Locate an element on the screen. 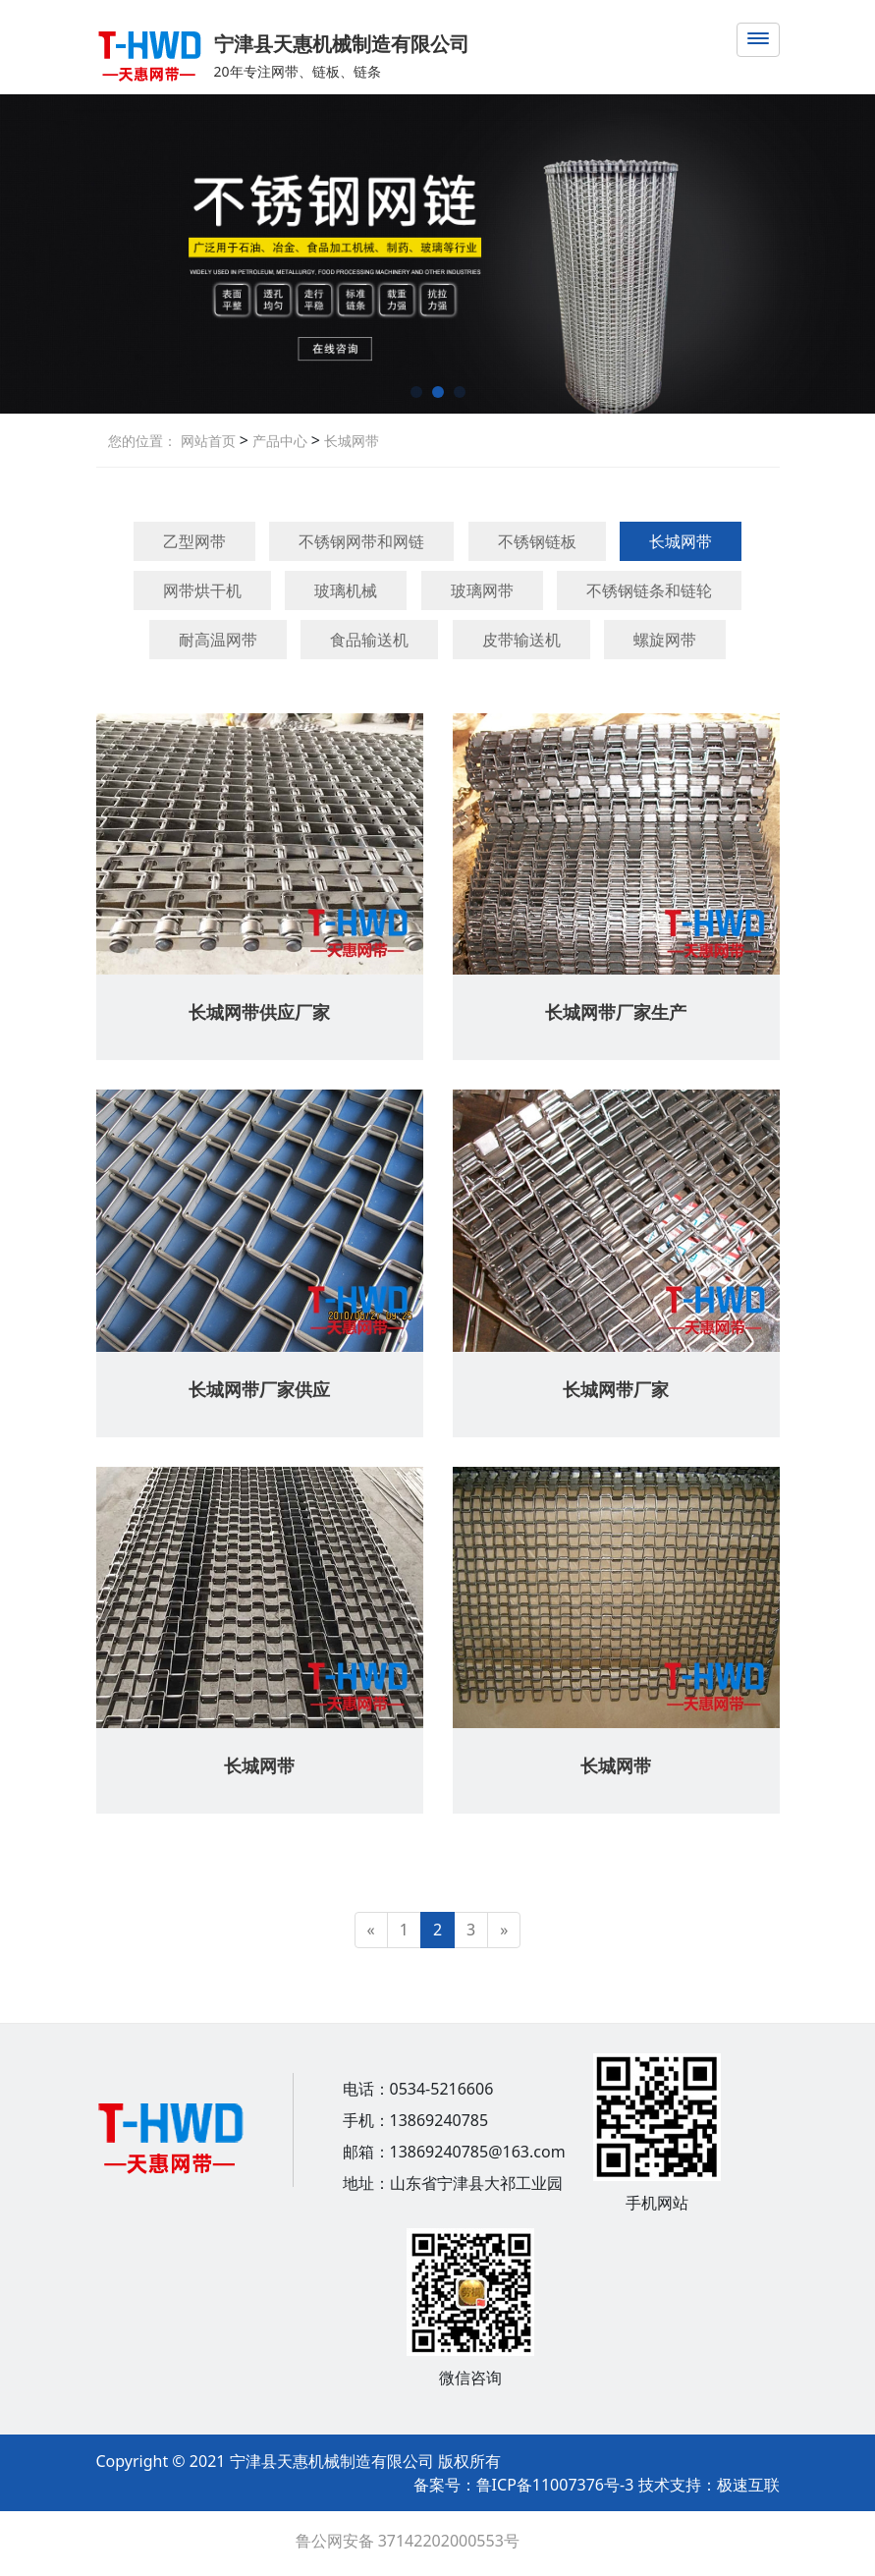  [button] is located at coordinates (416, 392).